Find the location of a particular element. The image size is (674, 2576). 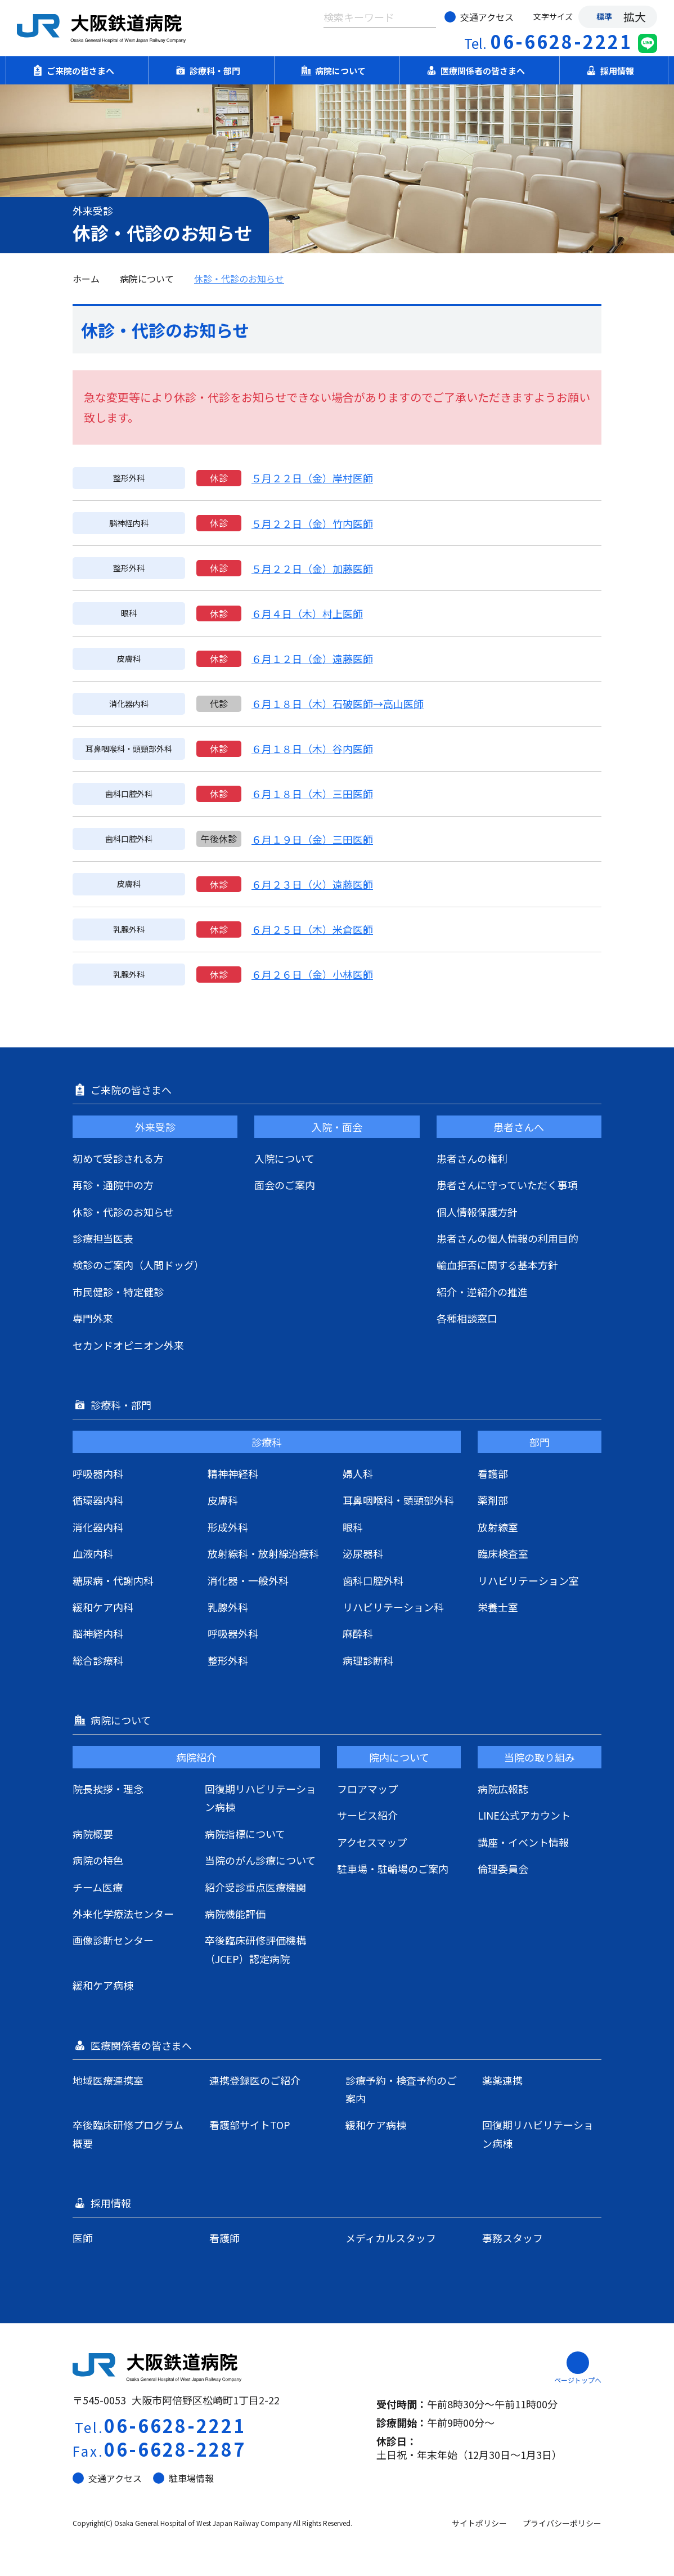

地域医療連携室 is located at coordinates (108, 2080).